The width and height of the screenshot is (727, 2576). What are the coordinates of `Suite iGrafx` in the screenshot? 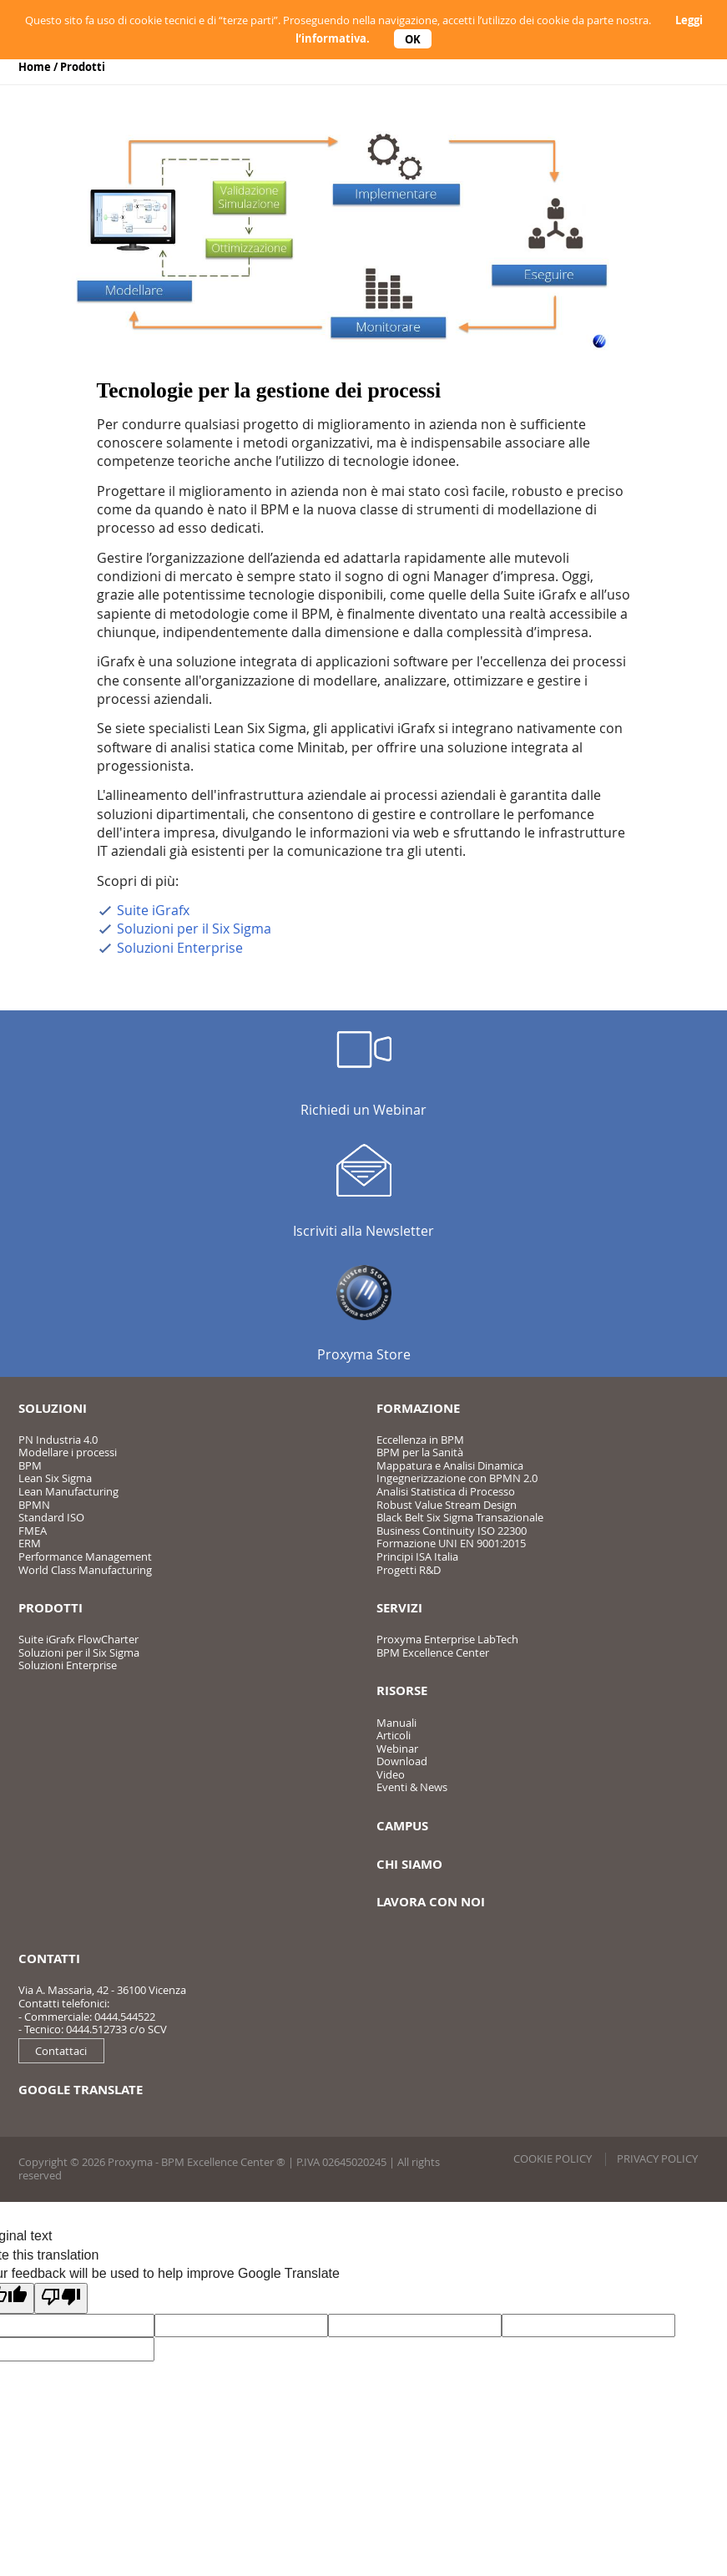 It's located at (153, 910).